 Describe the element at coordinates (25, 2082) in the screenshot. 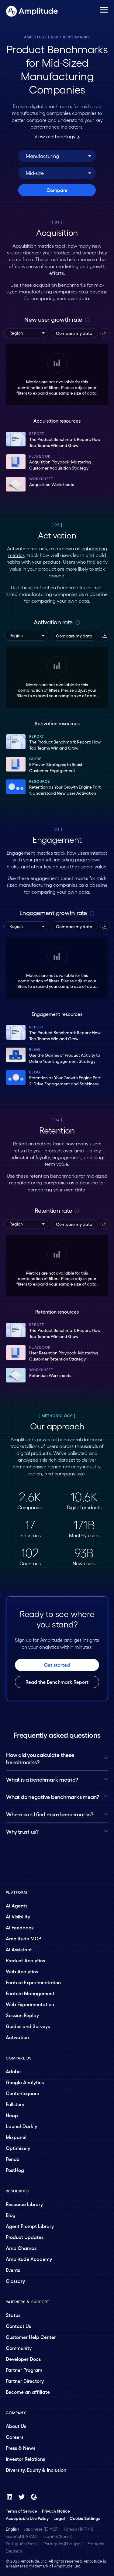

I see `Google Analytics` at that location.